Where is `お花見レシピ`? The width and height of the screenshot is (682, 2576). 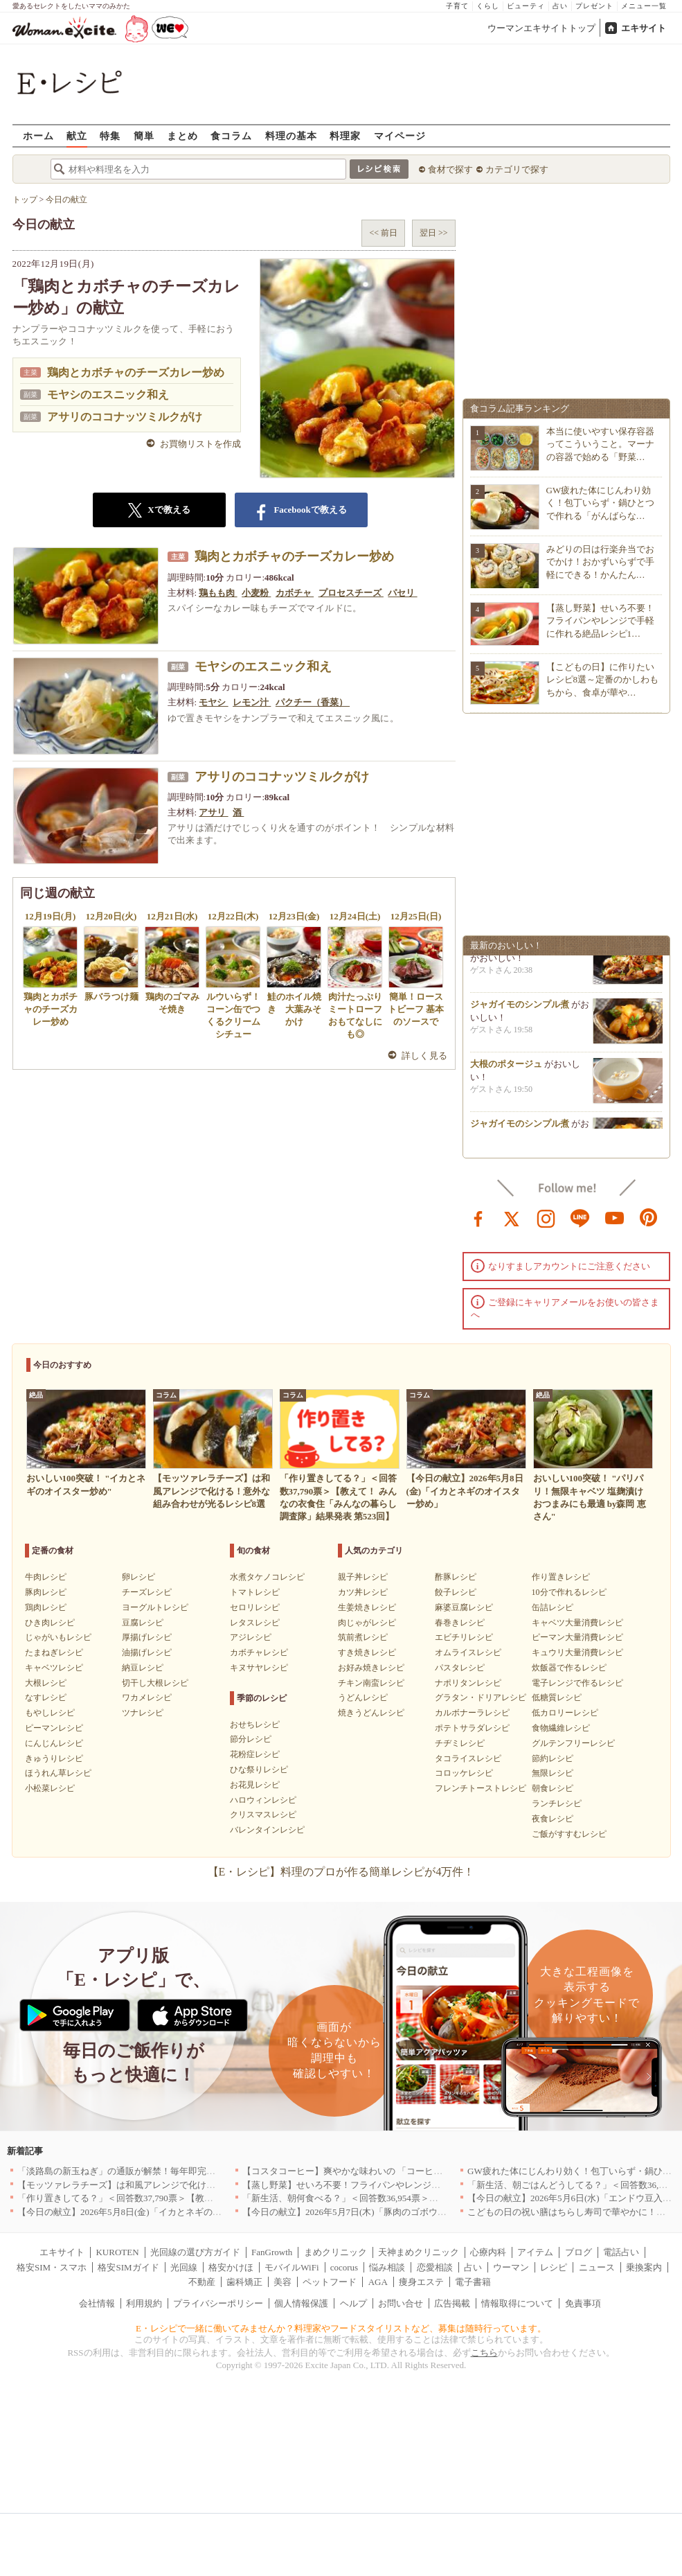 お花見レシピ is located at coordinates (255, 1785).